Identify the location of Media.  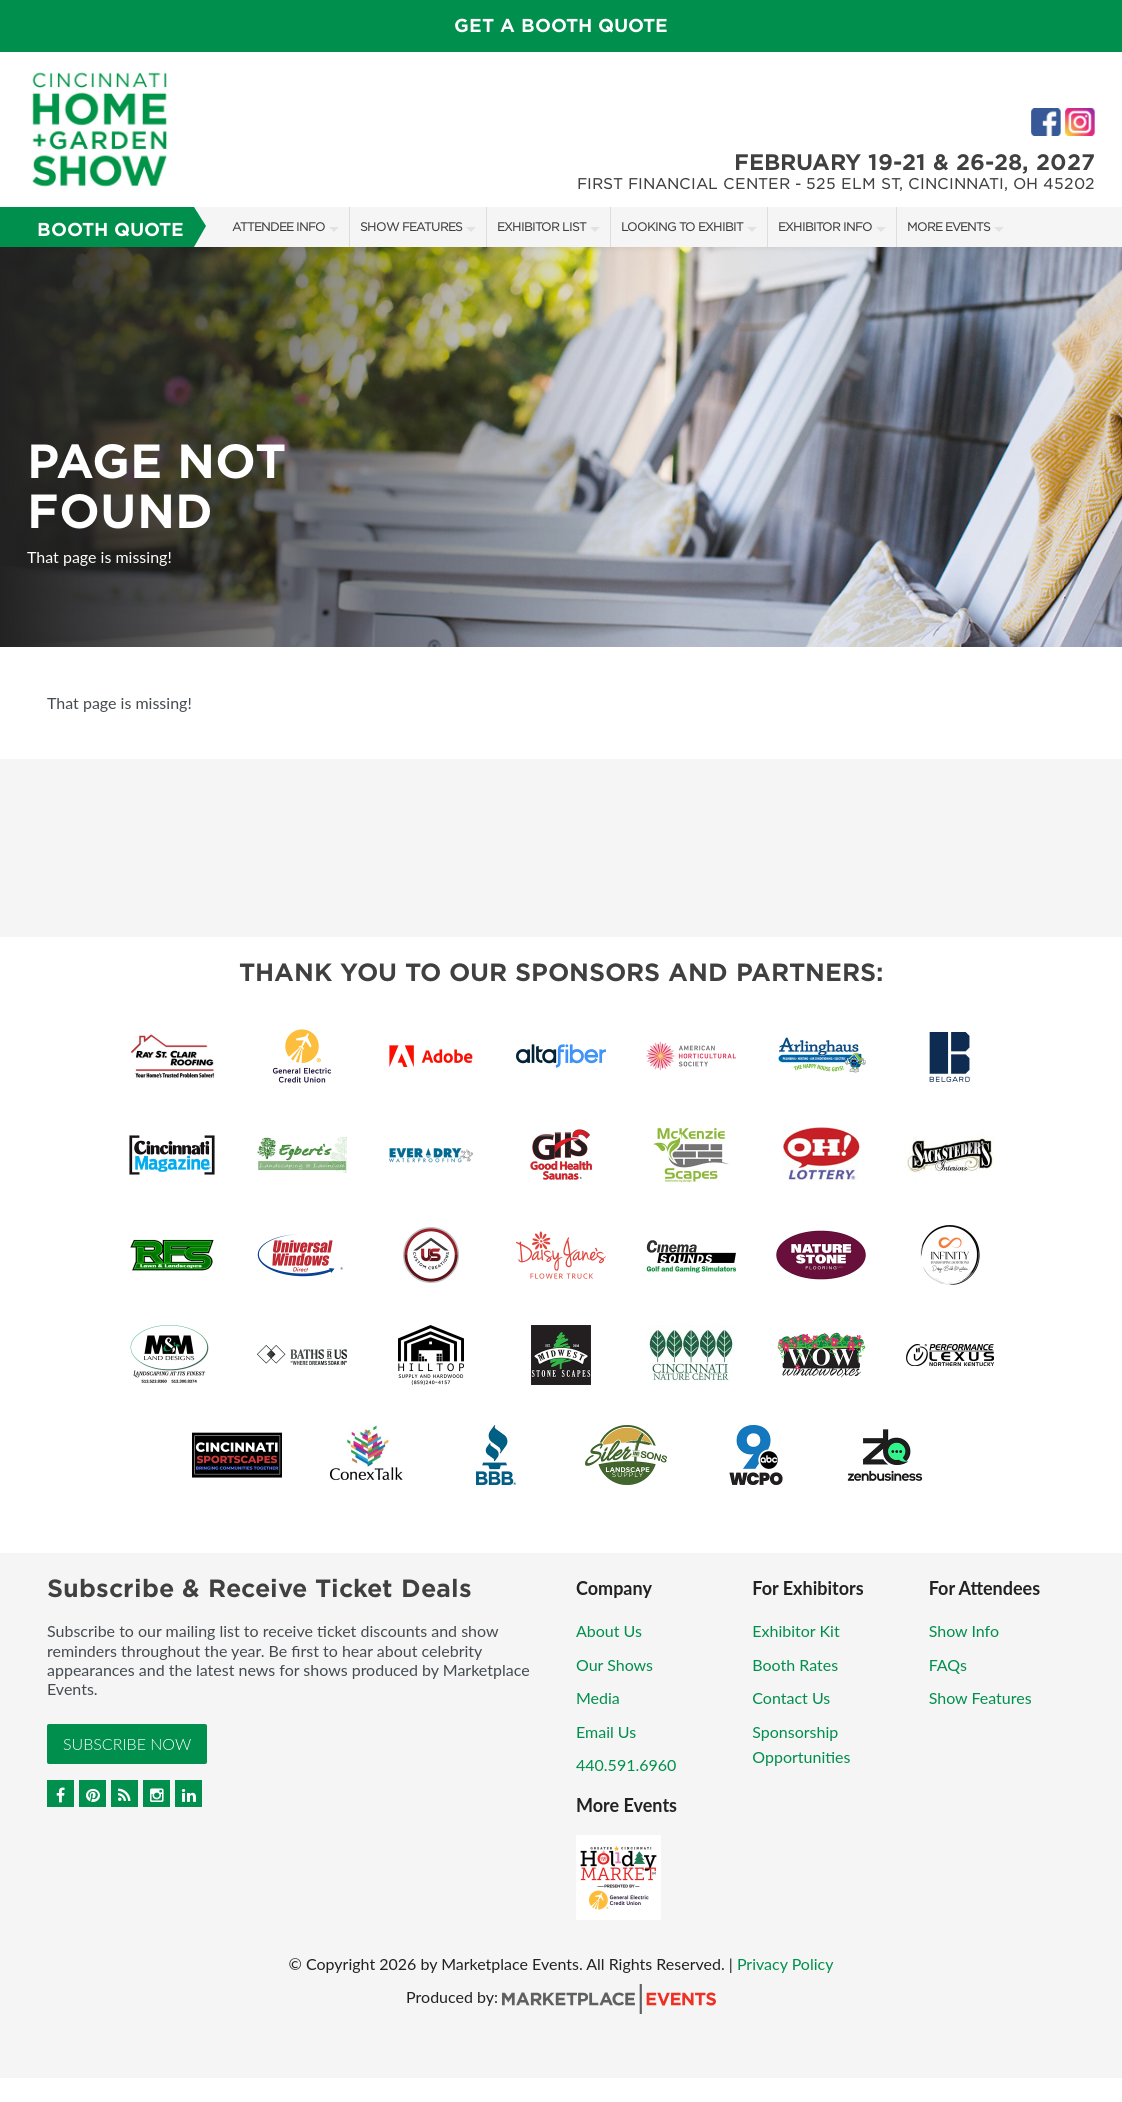
(598, 1697).